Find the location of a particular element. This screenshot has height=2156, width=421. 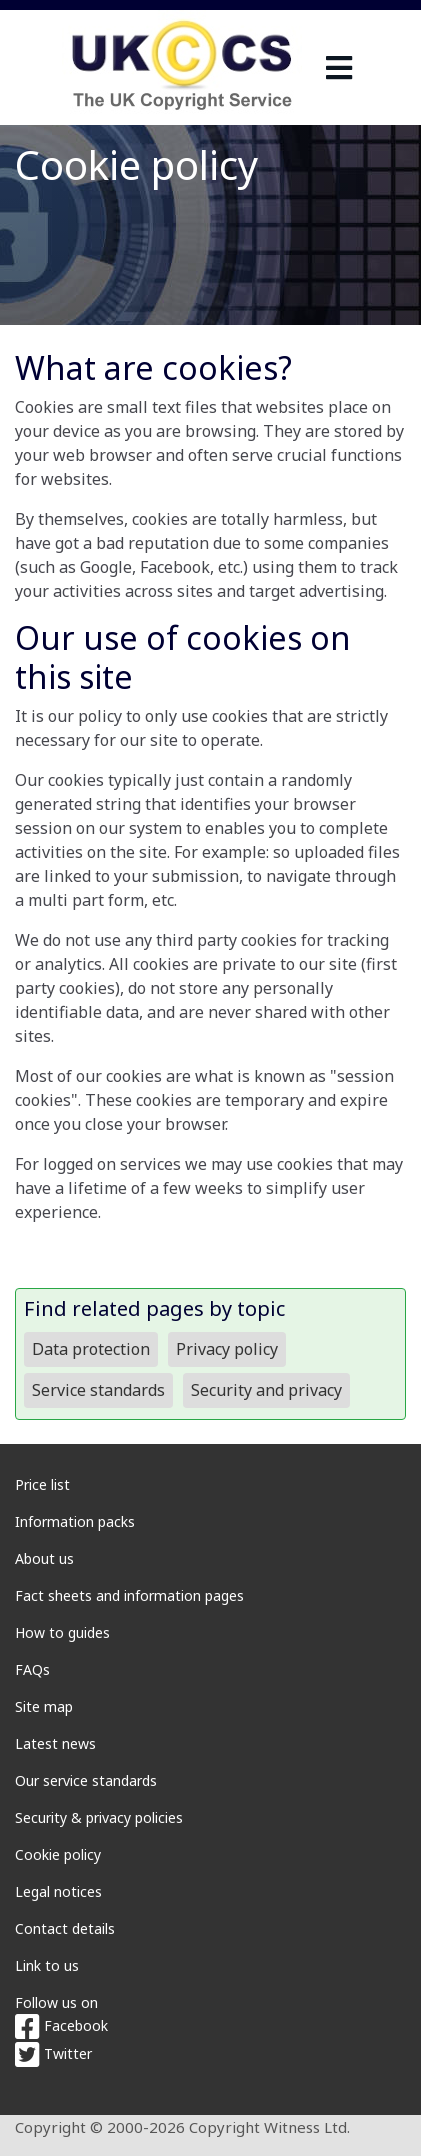

Latest news is located at coordinates (55, 1743).